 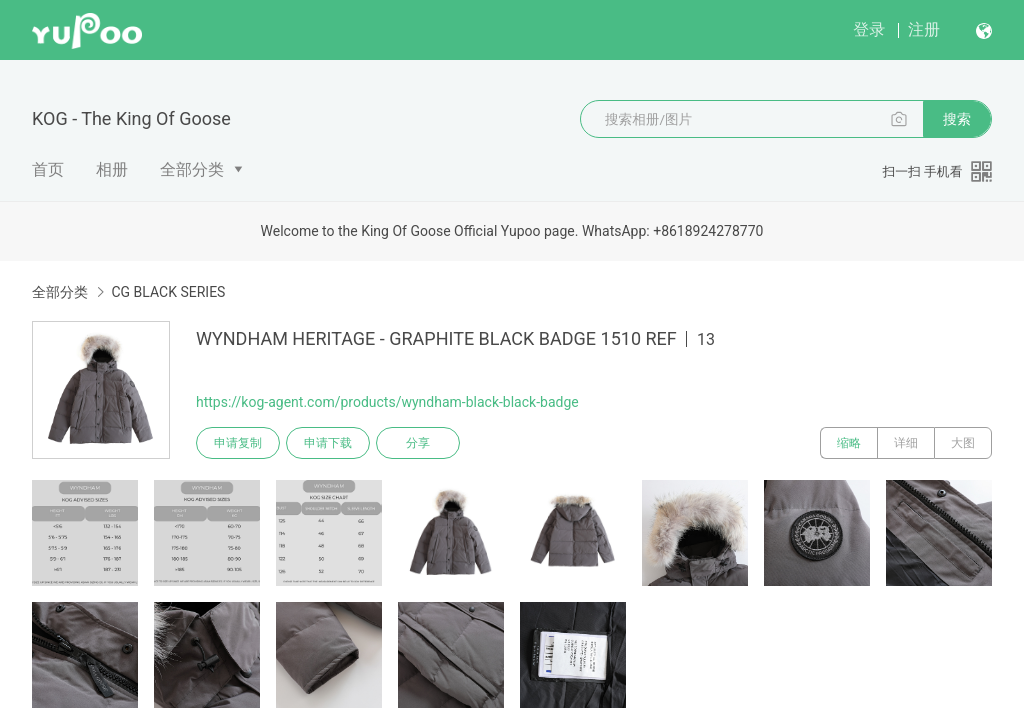 What do you see at coordinates (963, 443) in the screenshot?
I see `大图` at bounding box center [963, 443].